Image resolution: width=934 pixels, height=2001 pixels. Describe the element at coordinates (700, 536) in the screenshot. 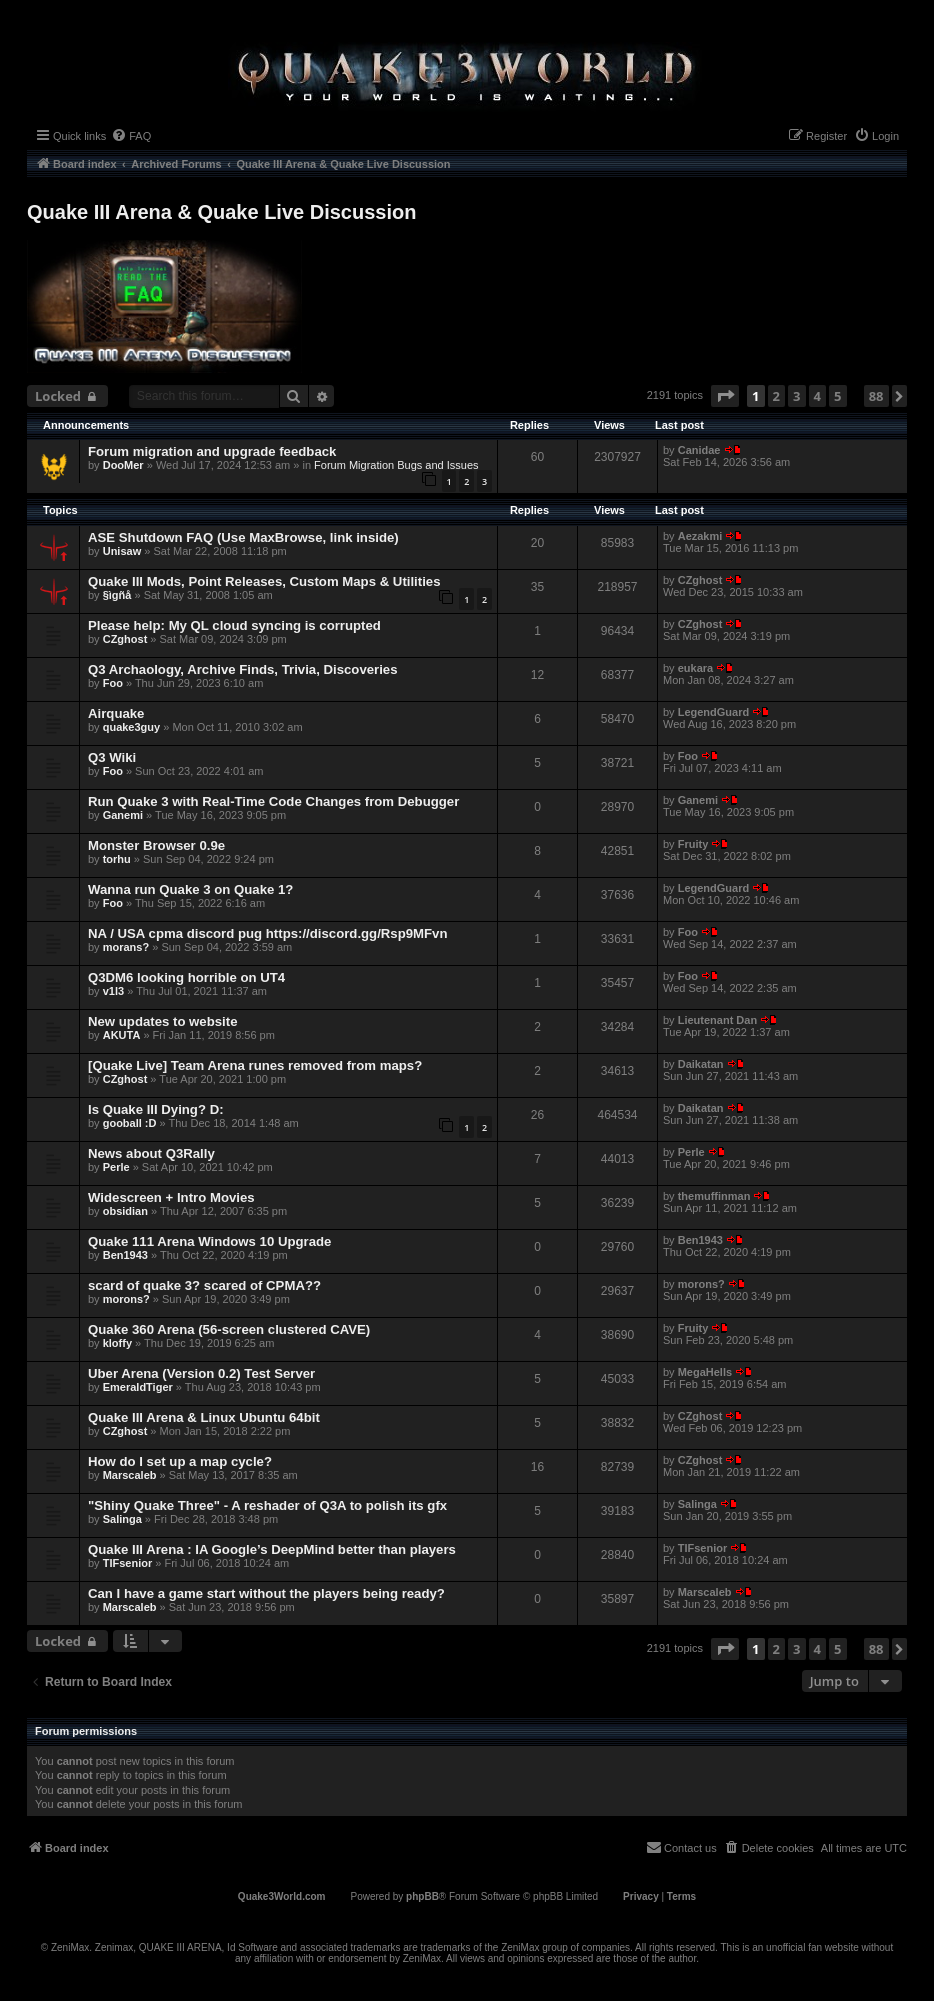

I see `Aezakmi` at that location.